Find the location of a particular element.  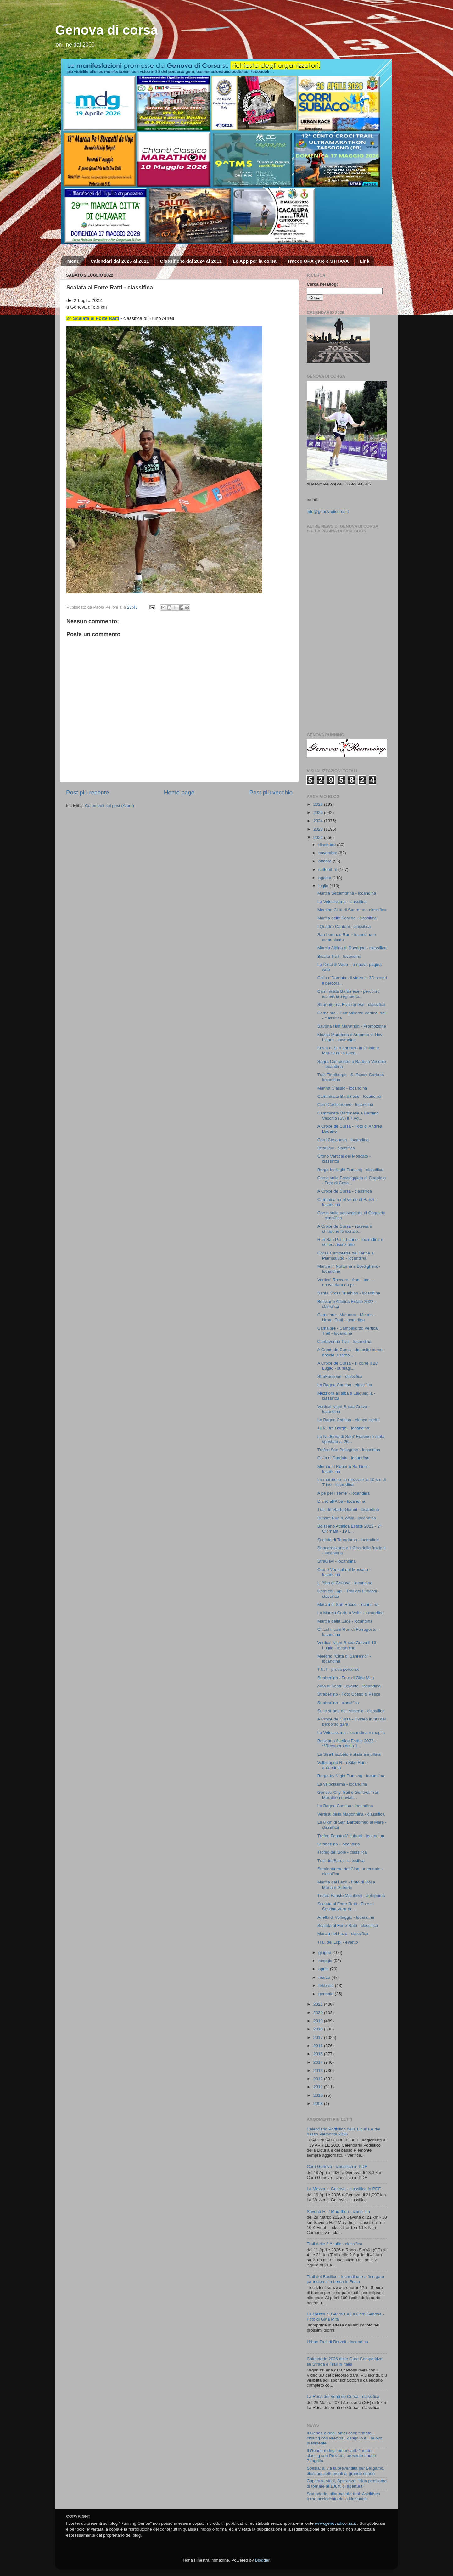

info@genovadicorsa.it is located at coordinates (328, 511).